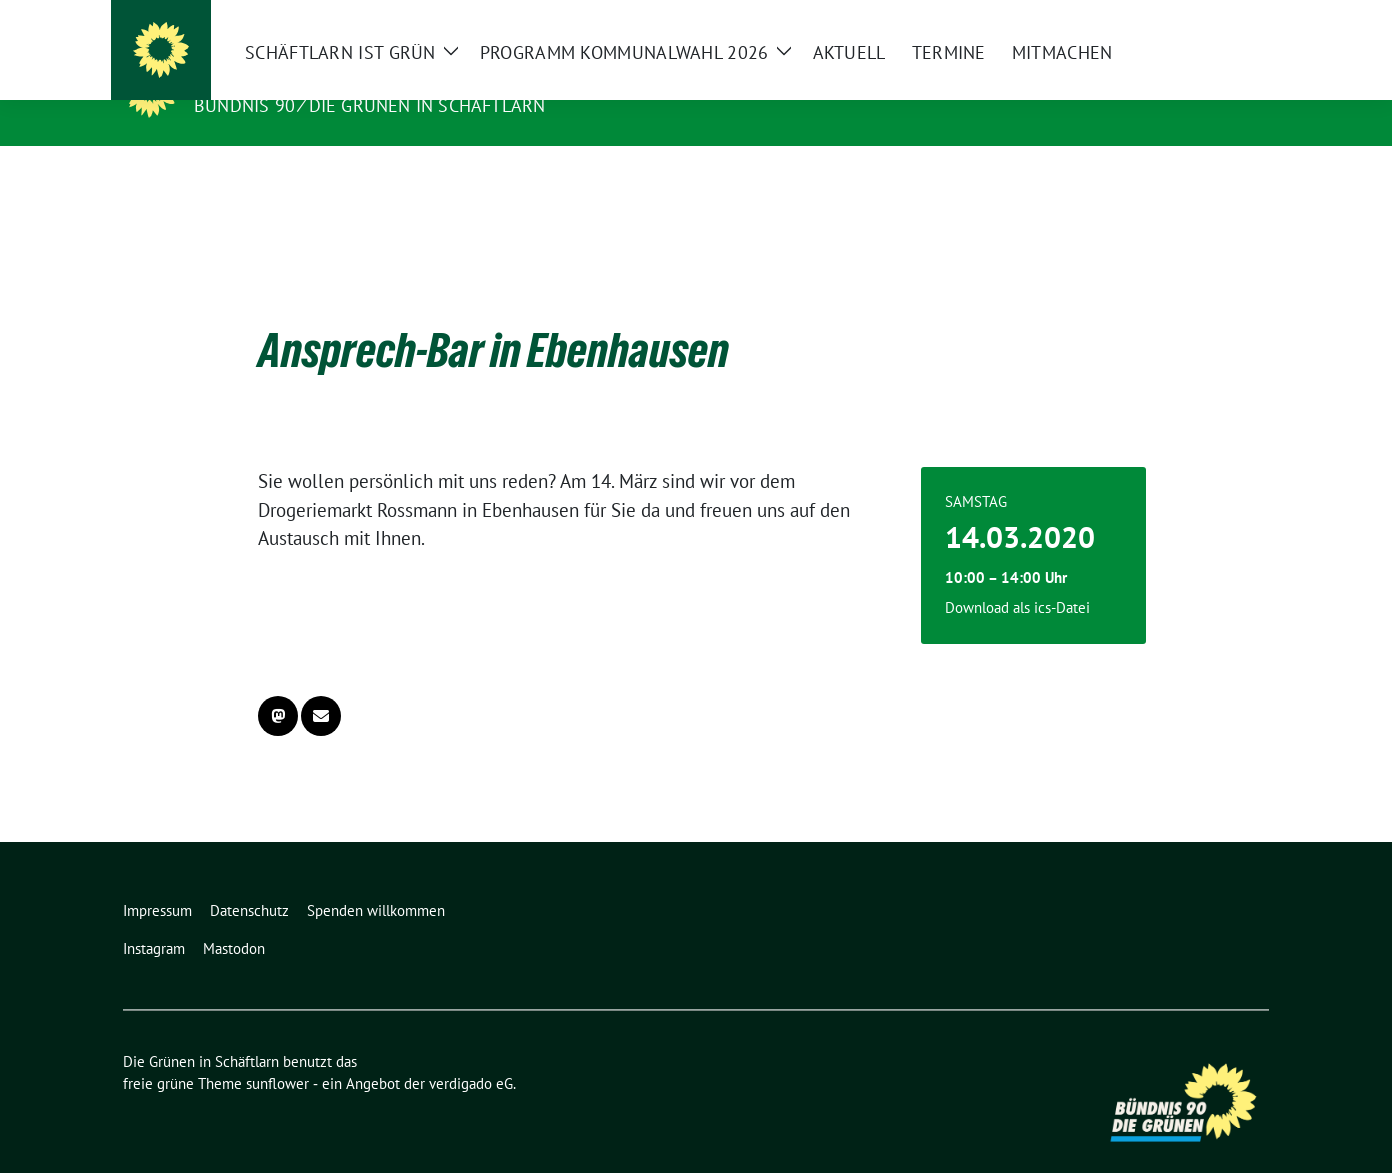  Describe the element at coordinates (1017, 576) in the screenshot. I see `Download als ics-Datei` at that location.